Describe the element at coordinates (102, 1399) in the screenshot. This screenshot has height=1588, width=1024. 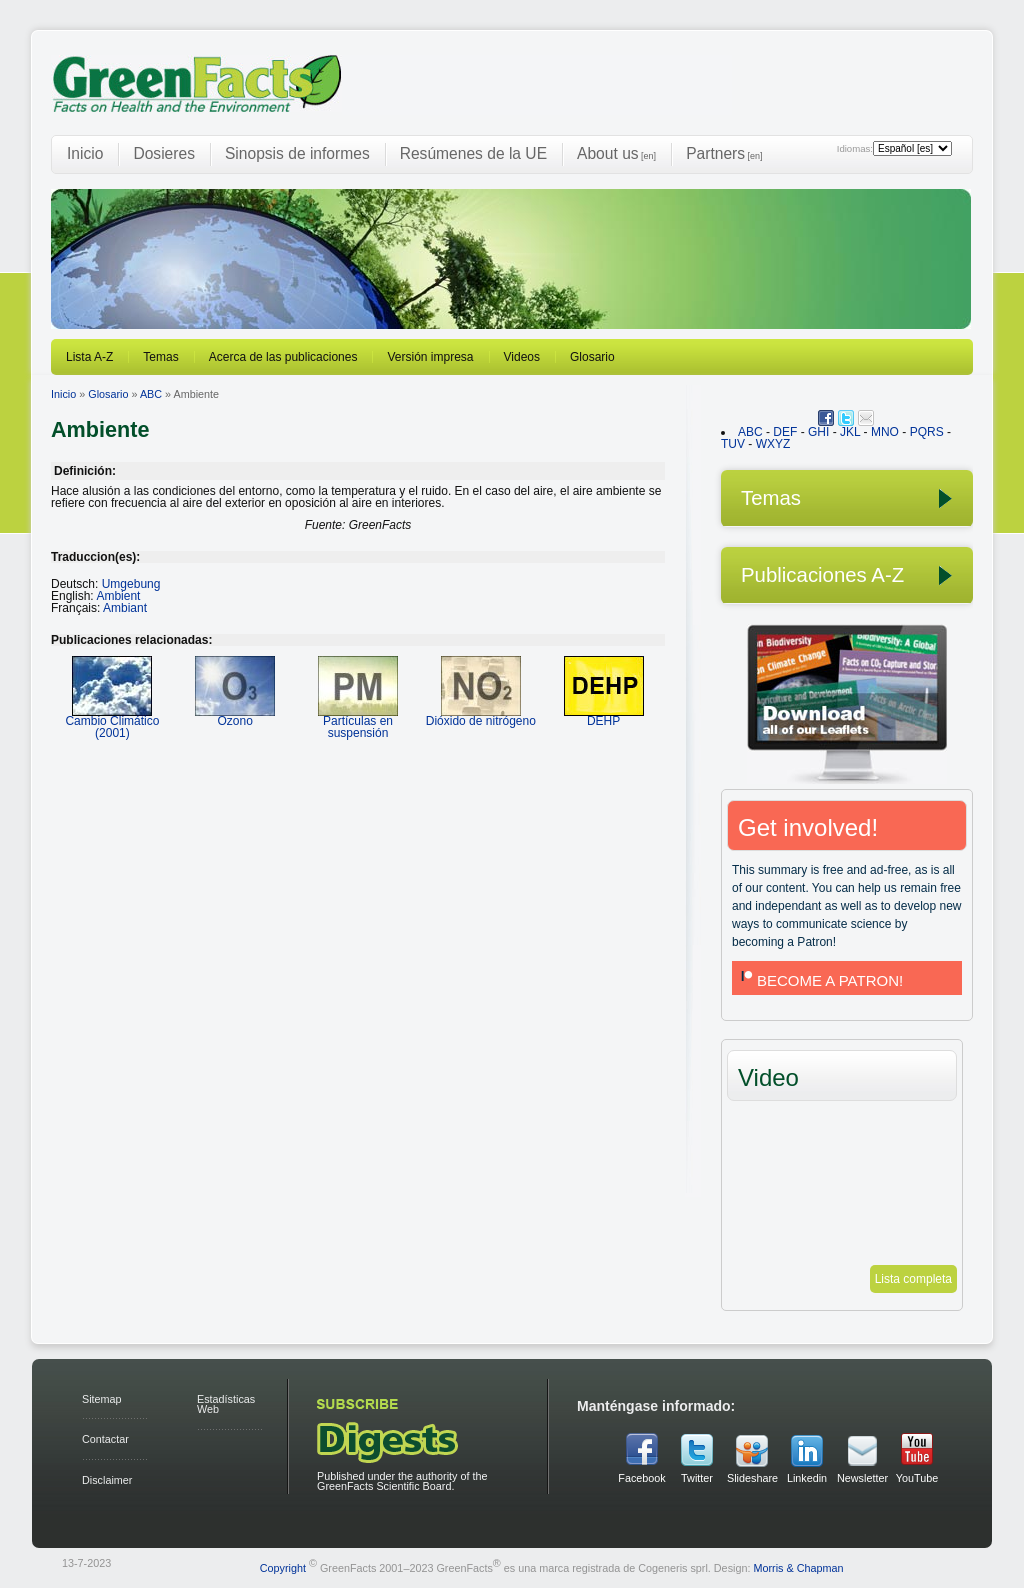
I see `Sitemap` at that location.